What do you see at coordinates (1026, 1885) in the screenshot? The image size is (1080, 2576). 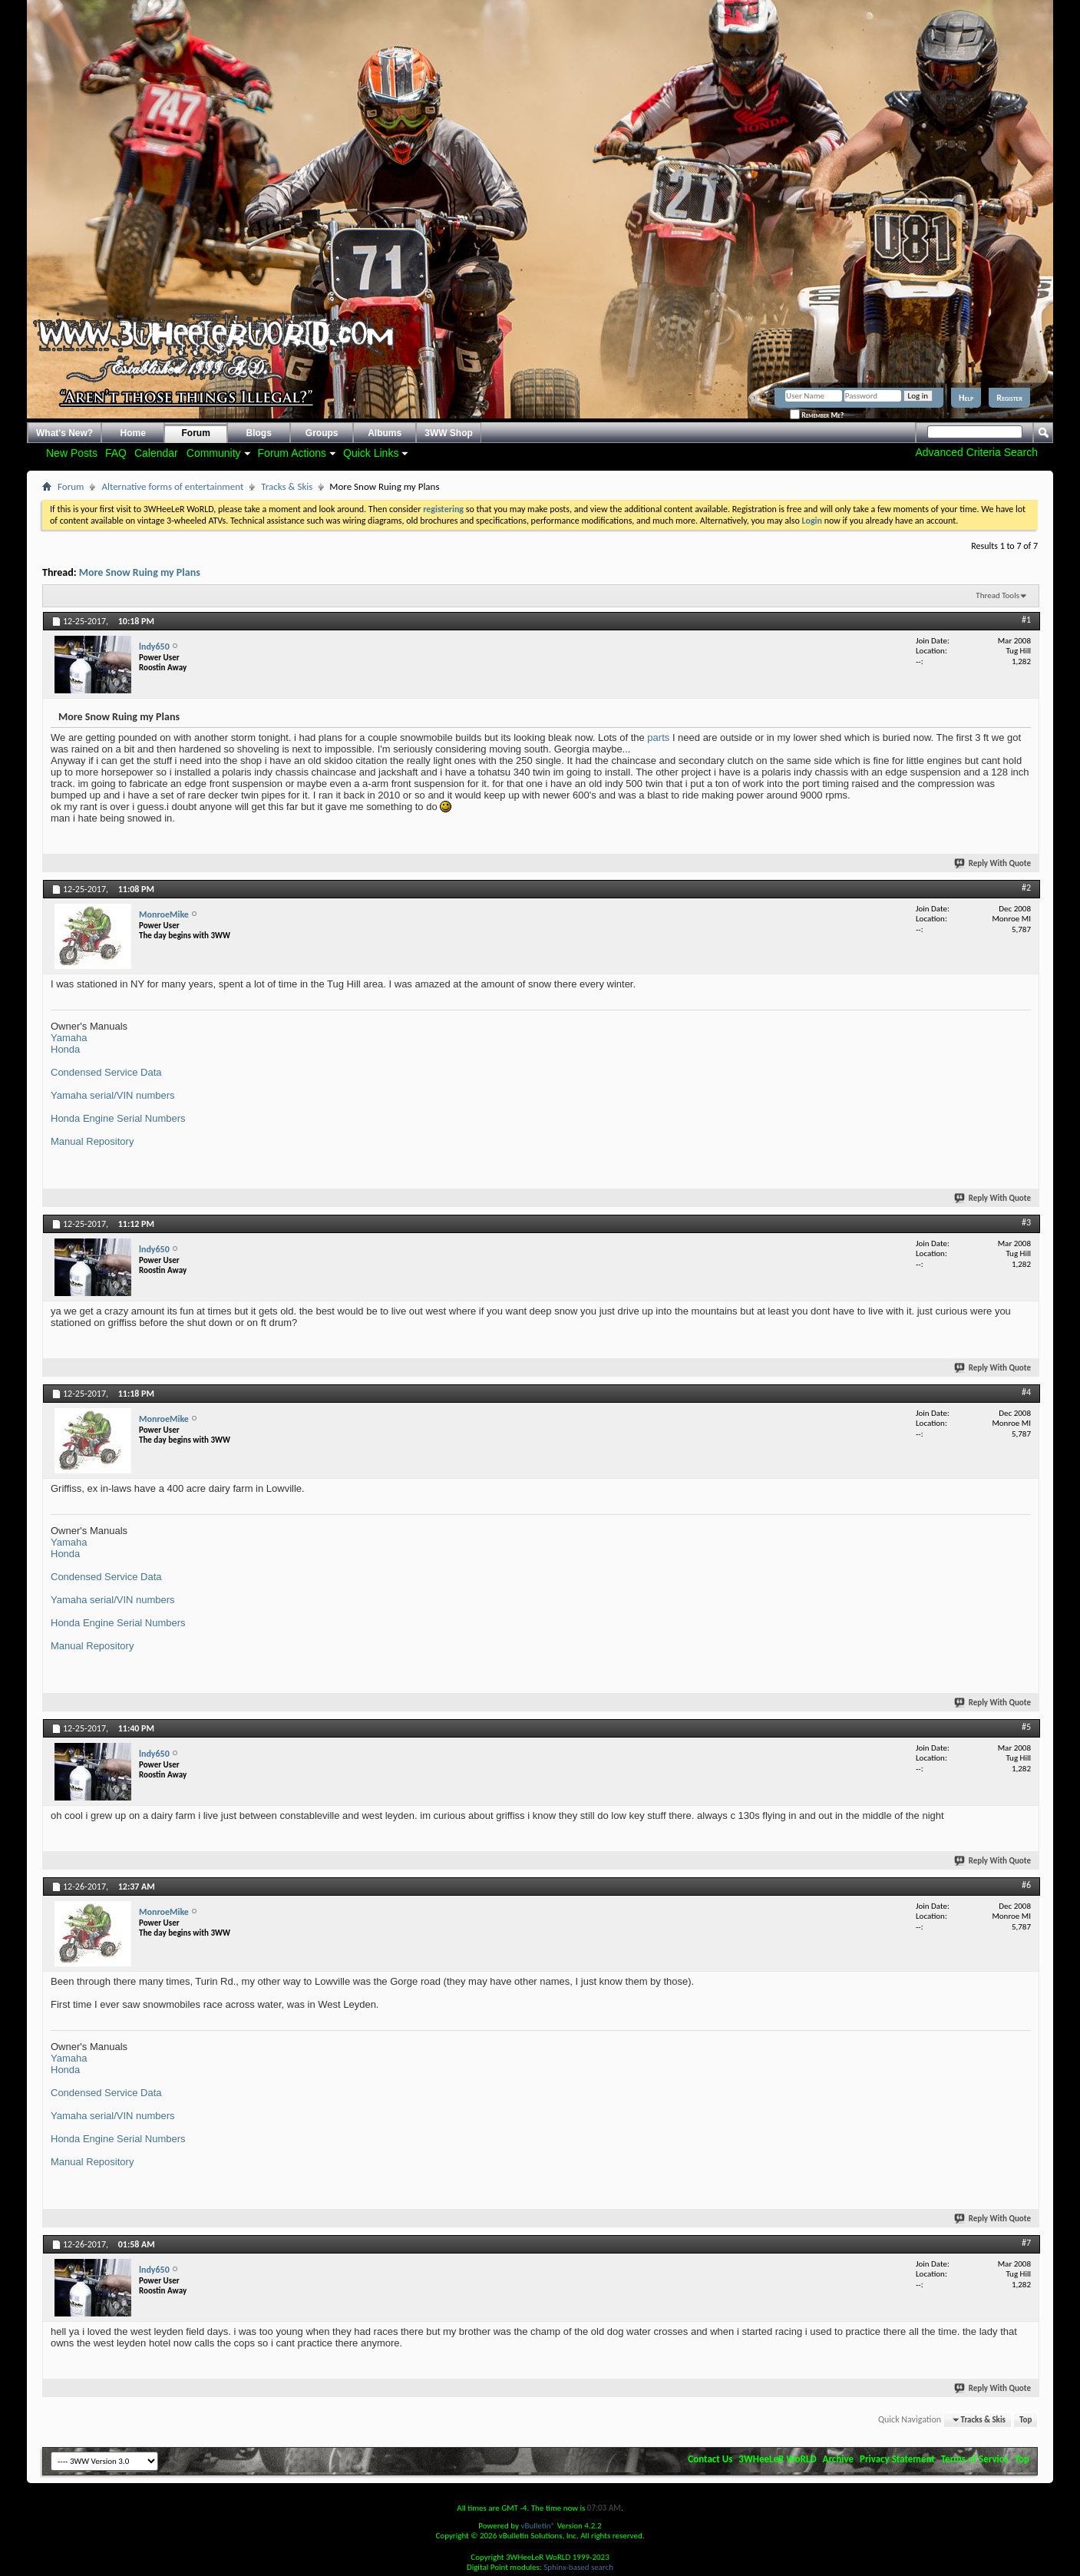 I see `#6` at bounding box center [1026, 1885].